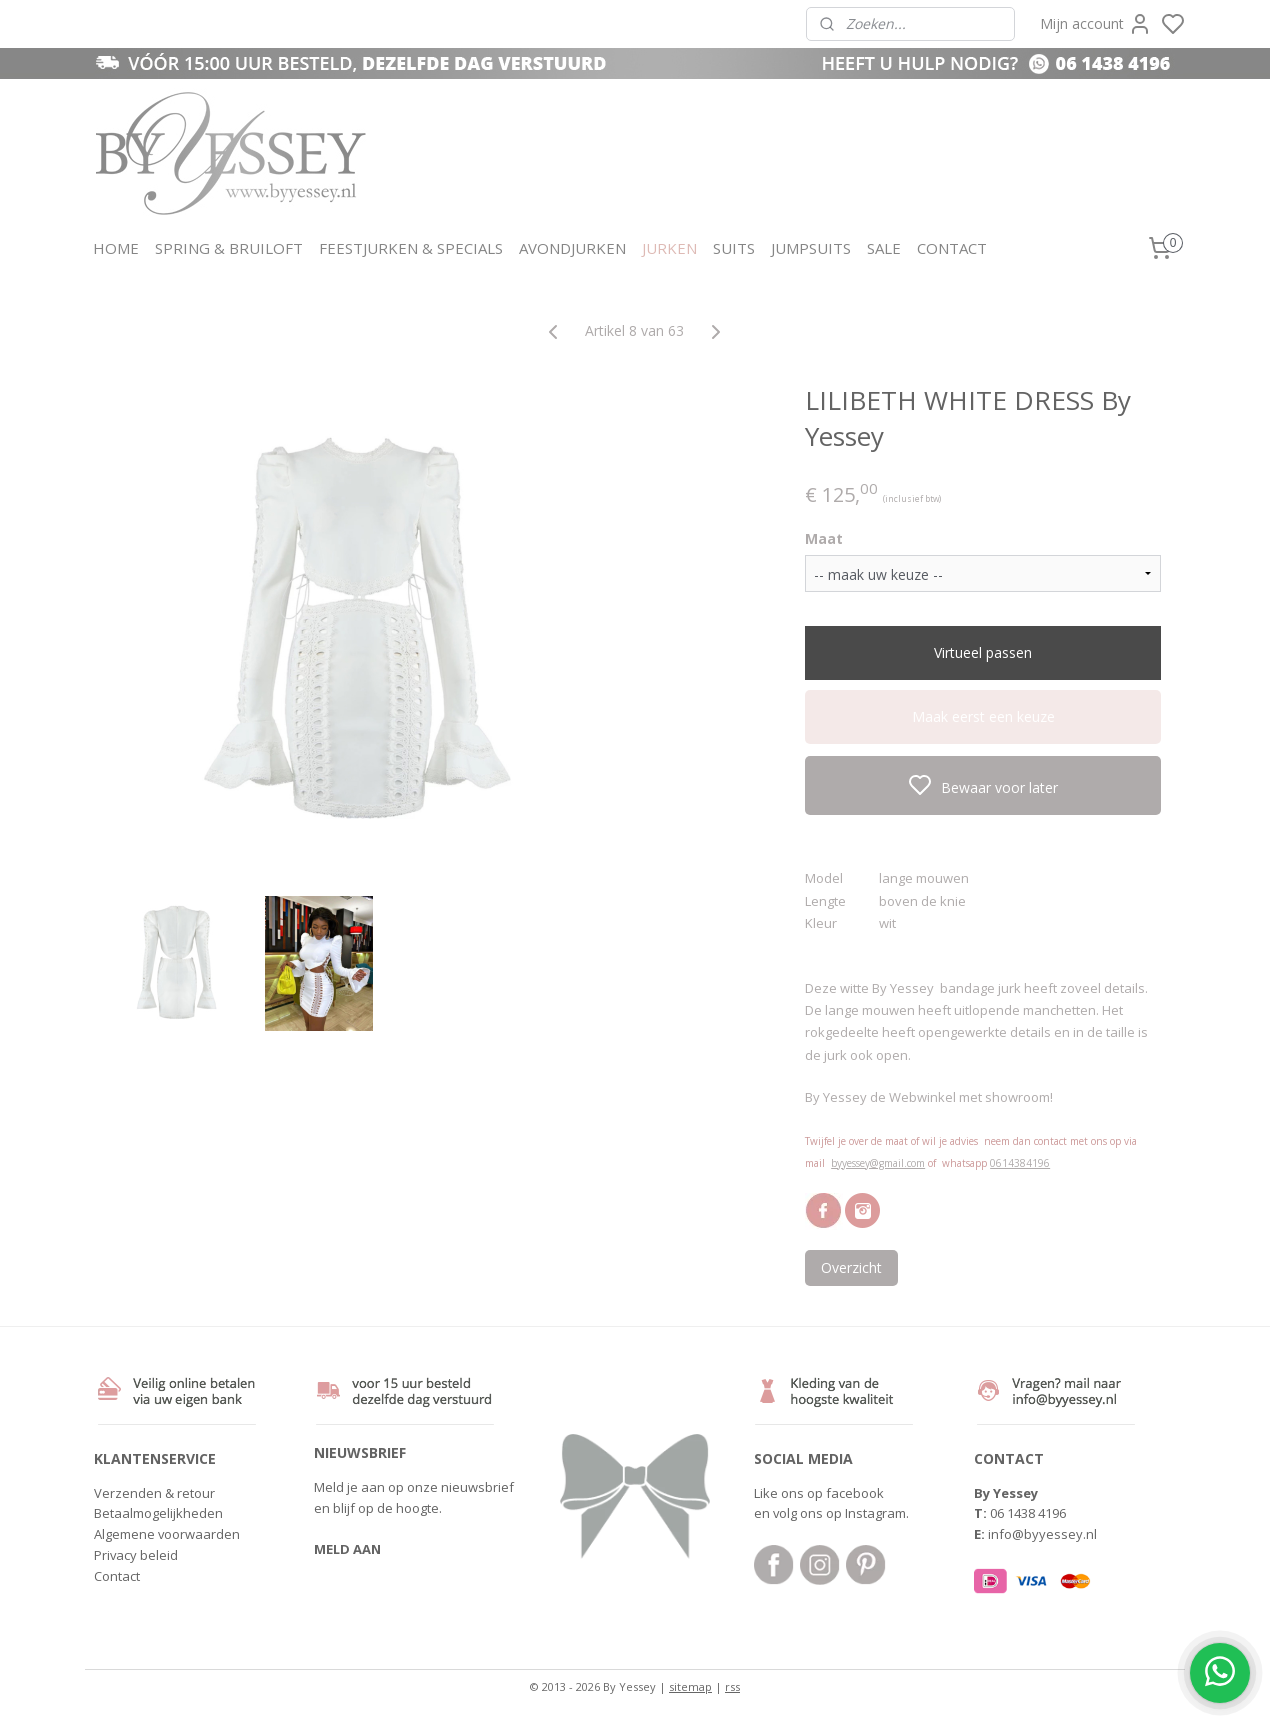 This screenshot has width=1270, height=1723. Describe the element at coordinates (1020, 1163) in the screenshot. I see `0614384196` at that location.